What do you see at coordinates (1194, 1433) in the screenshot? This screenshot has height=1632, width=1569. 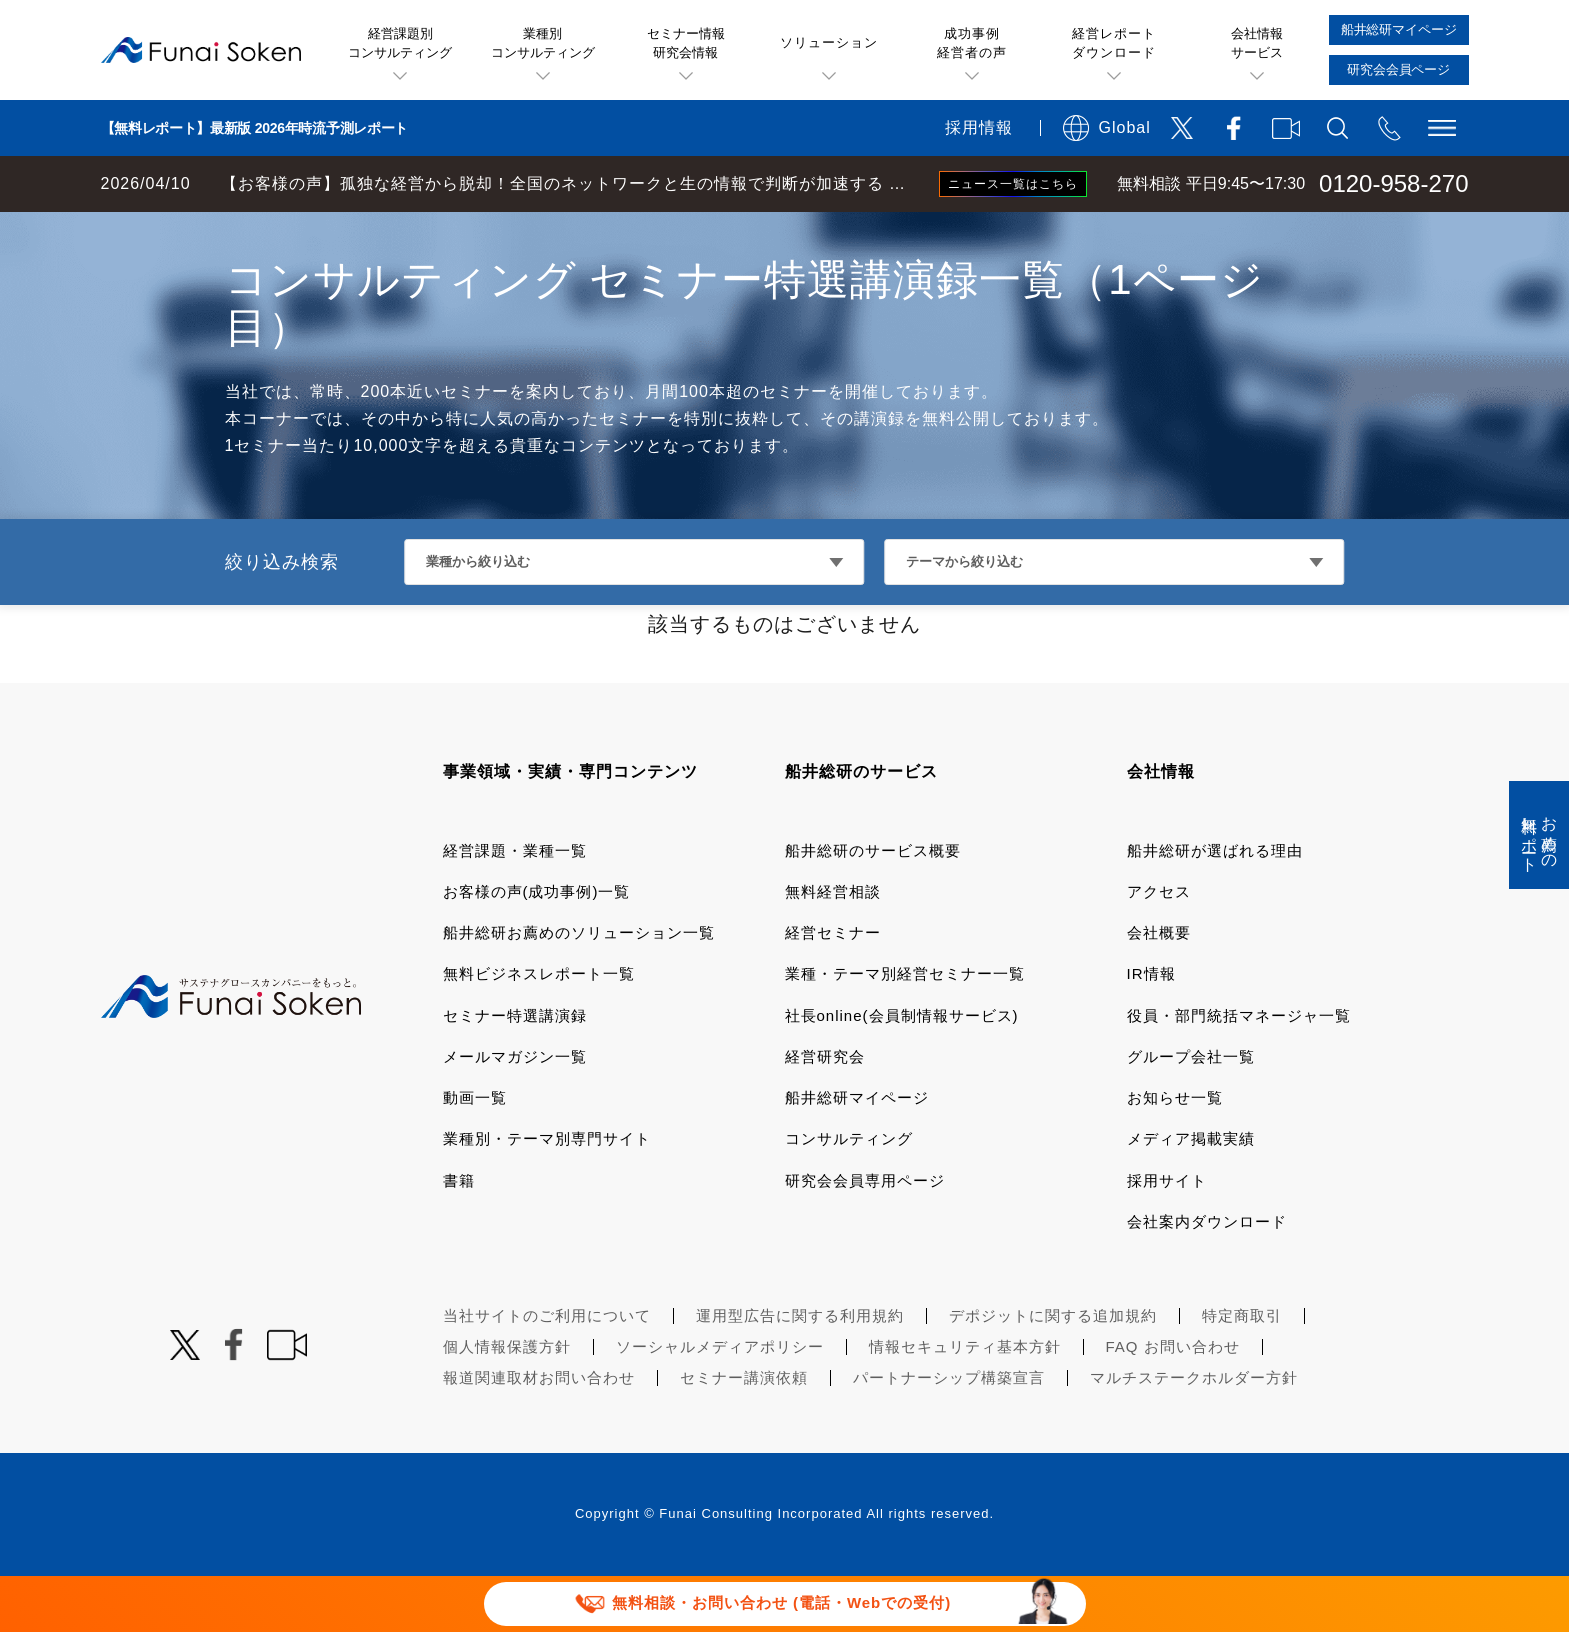 I see `マルチステークホルダー方針` at bounding box center [1194, 1433].